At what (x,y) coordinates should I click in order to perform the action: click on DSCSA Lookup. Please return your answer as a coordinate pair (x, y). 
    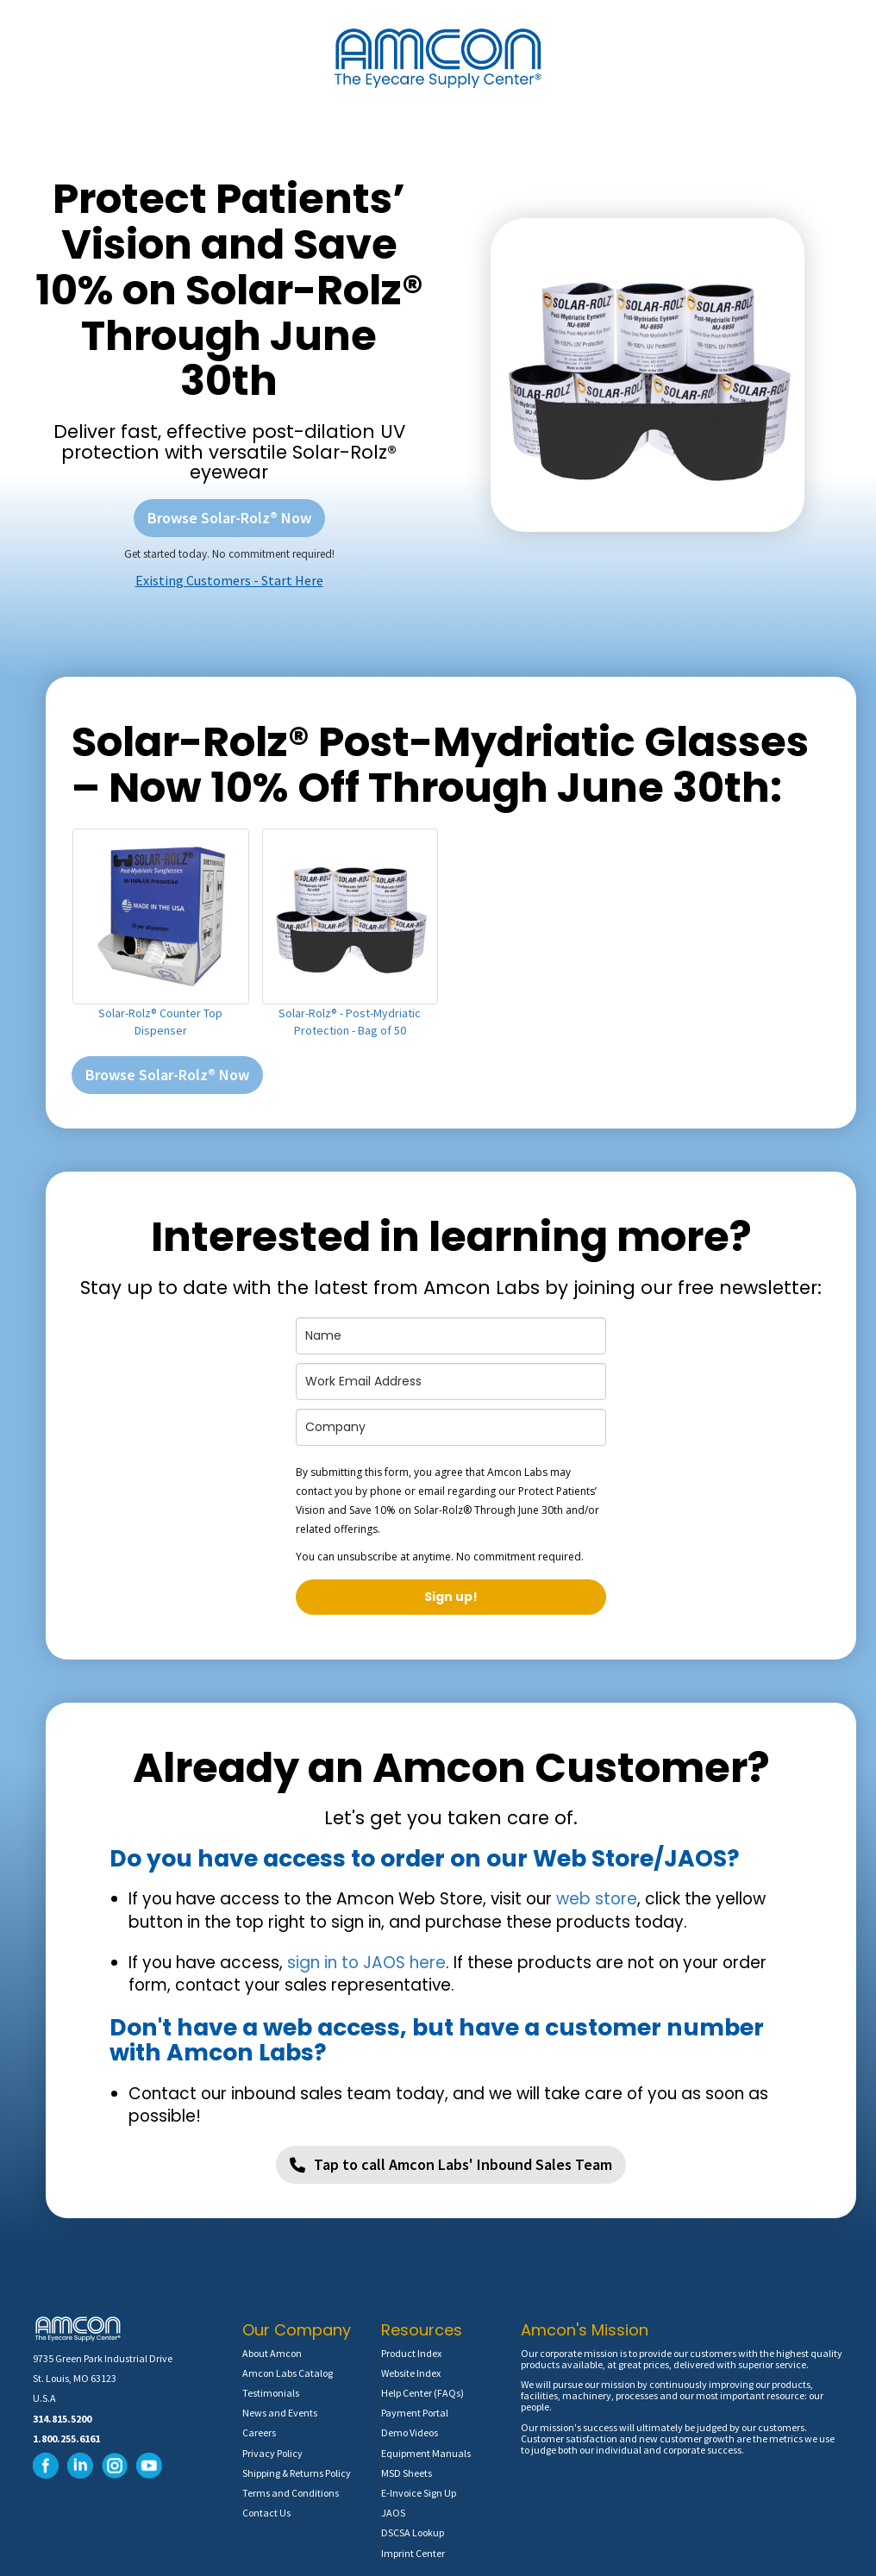
    Looking at the image, I should click on (412, 2532).